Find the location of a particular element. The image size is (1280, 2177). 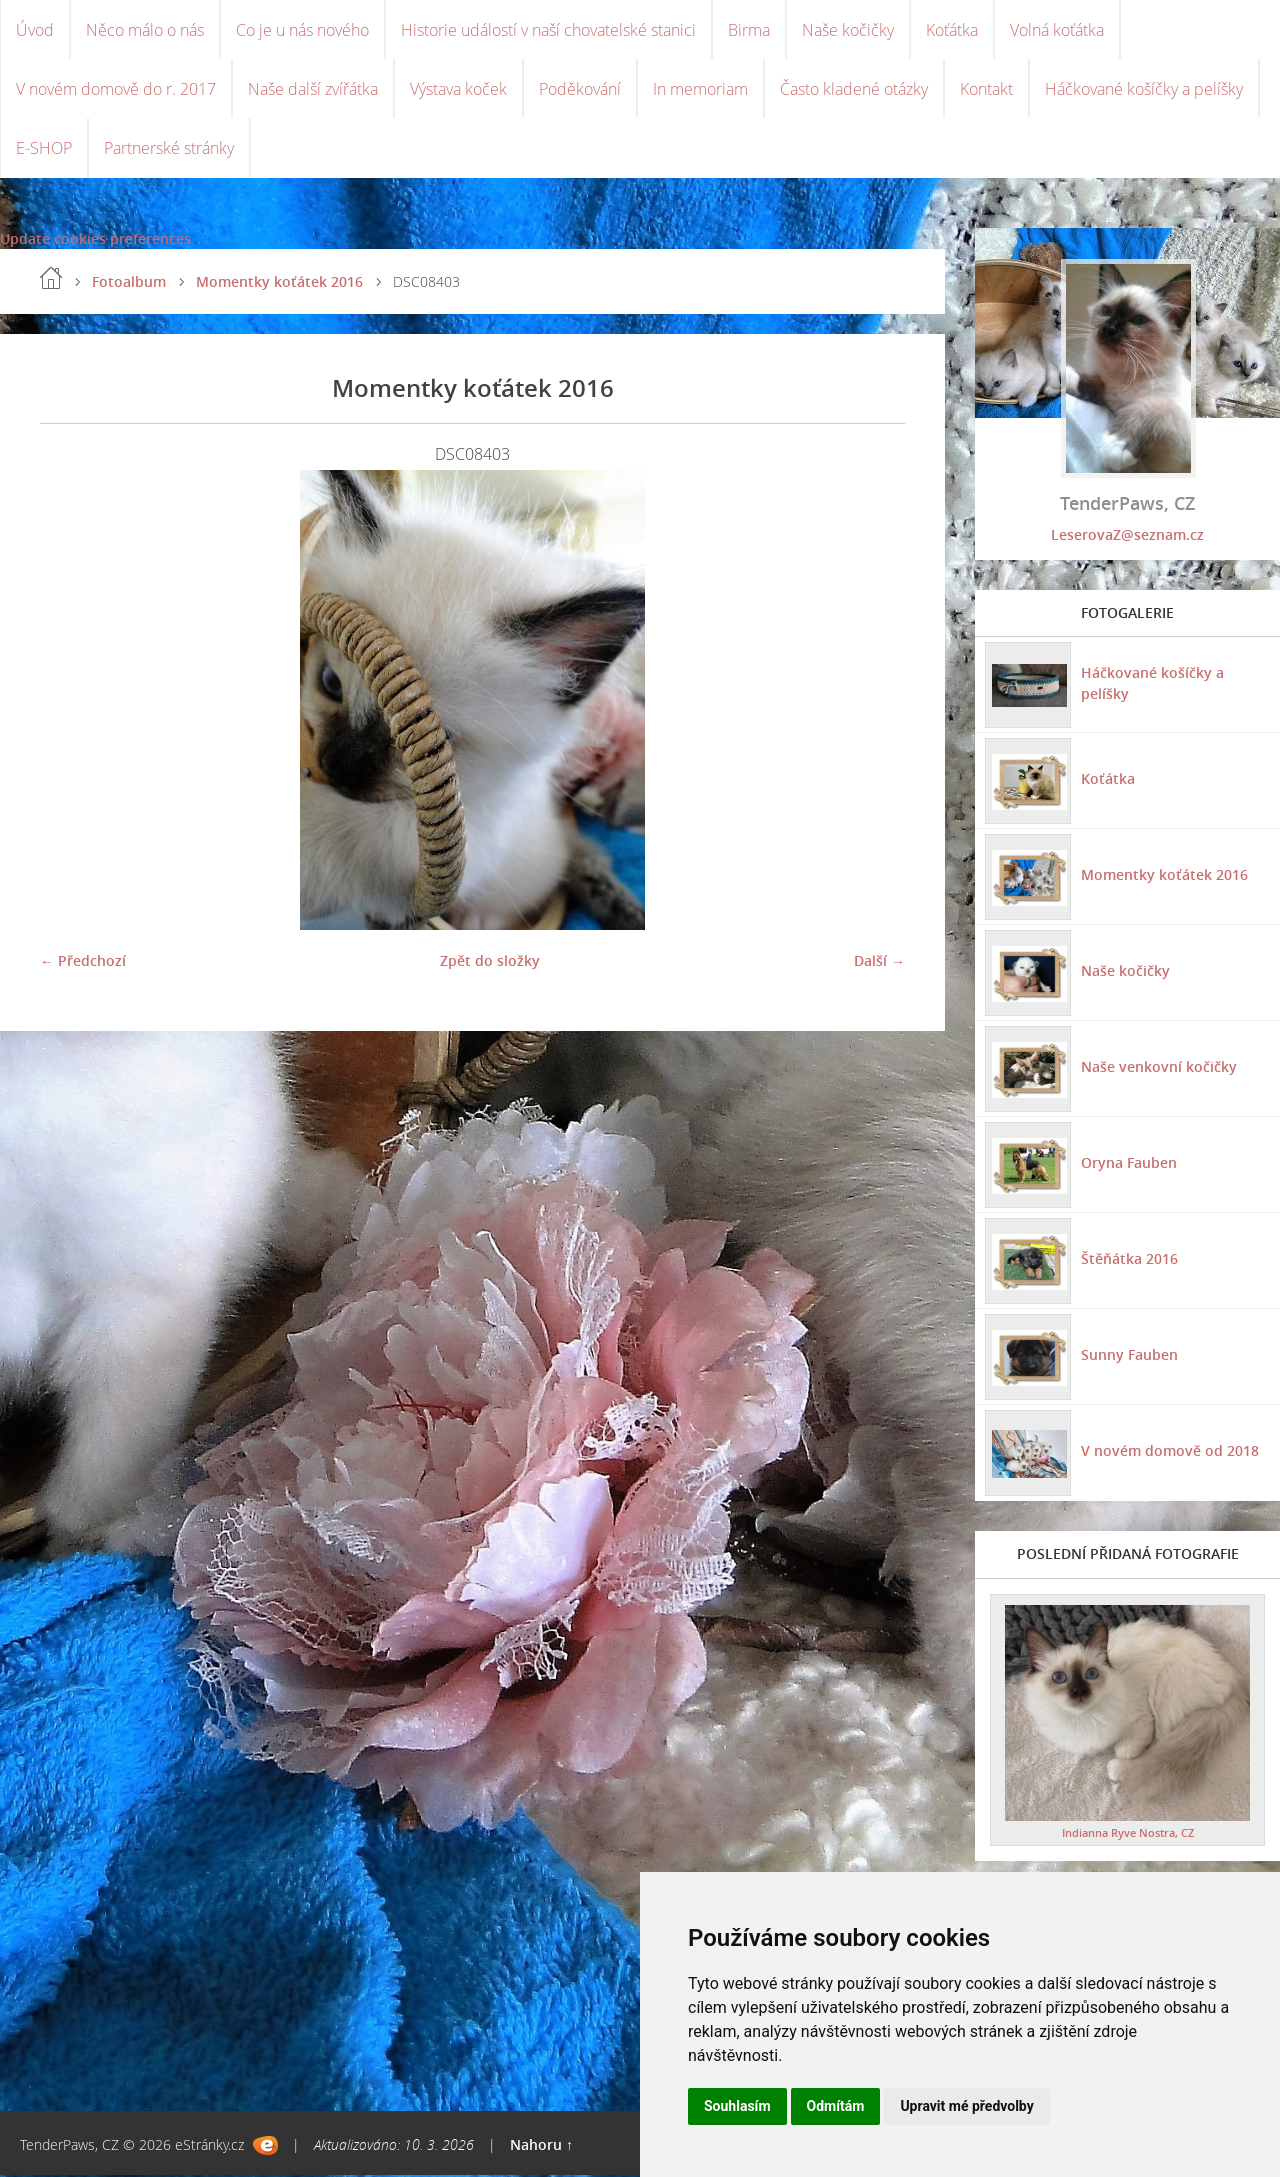

Úvod is located at coordinates (35, 30).